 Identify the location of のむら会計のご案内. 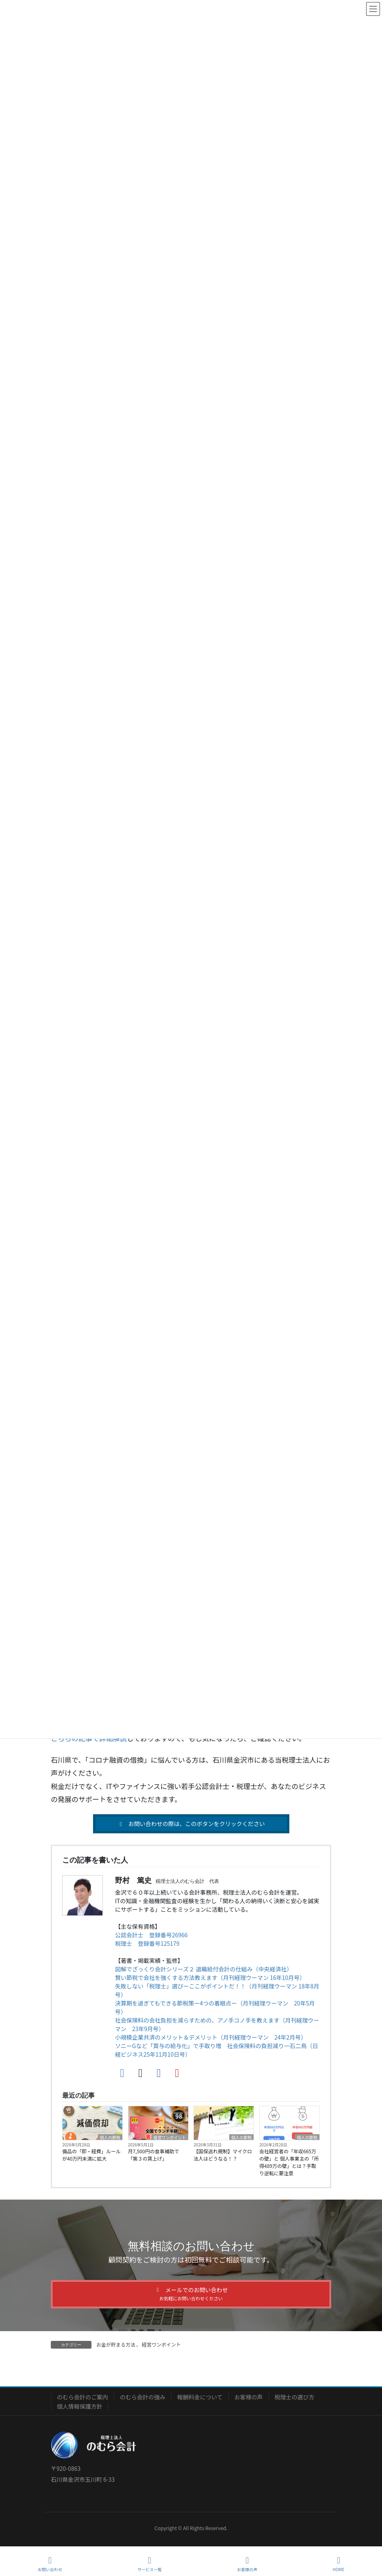
(82, 2397).